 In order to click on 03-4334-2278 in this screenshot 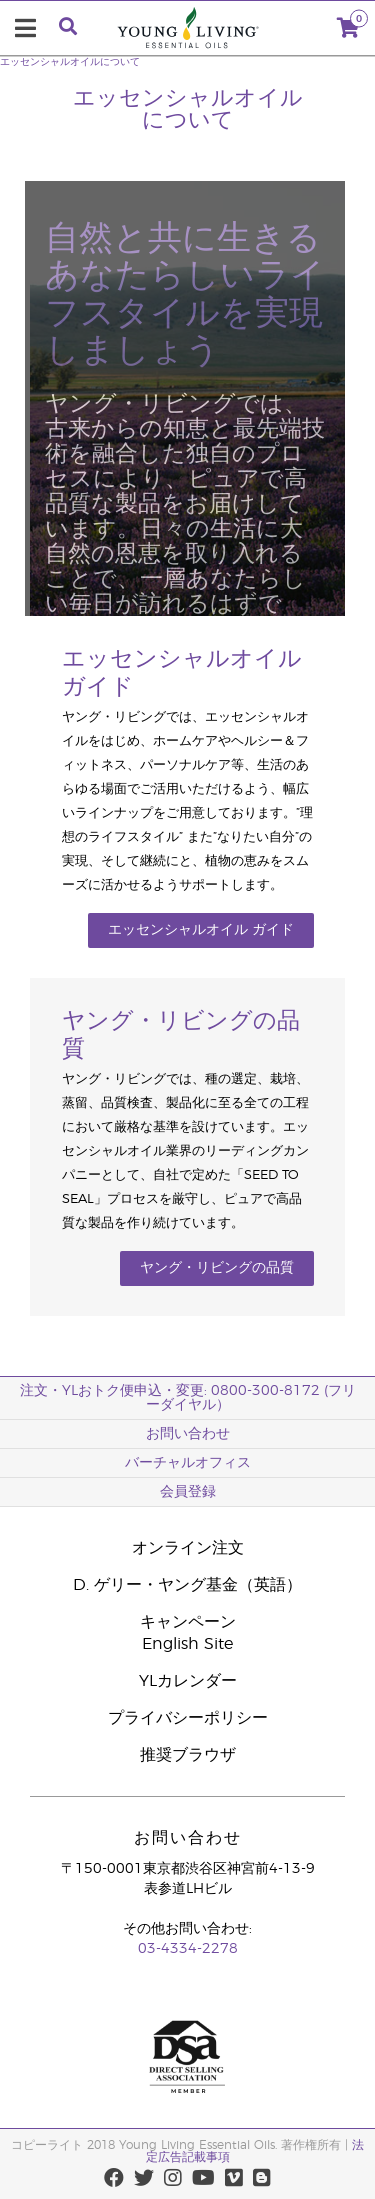, I will do `click(188, 1949)`.